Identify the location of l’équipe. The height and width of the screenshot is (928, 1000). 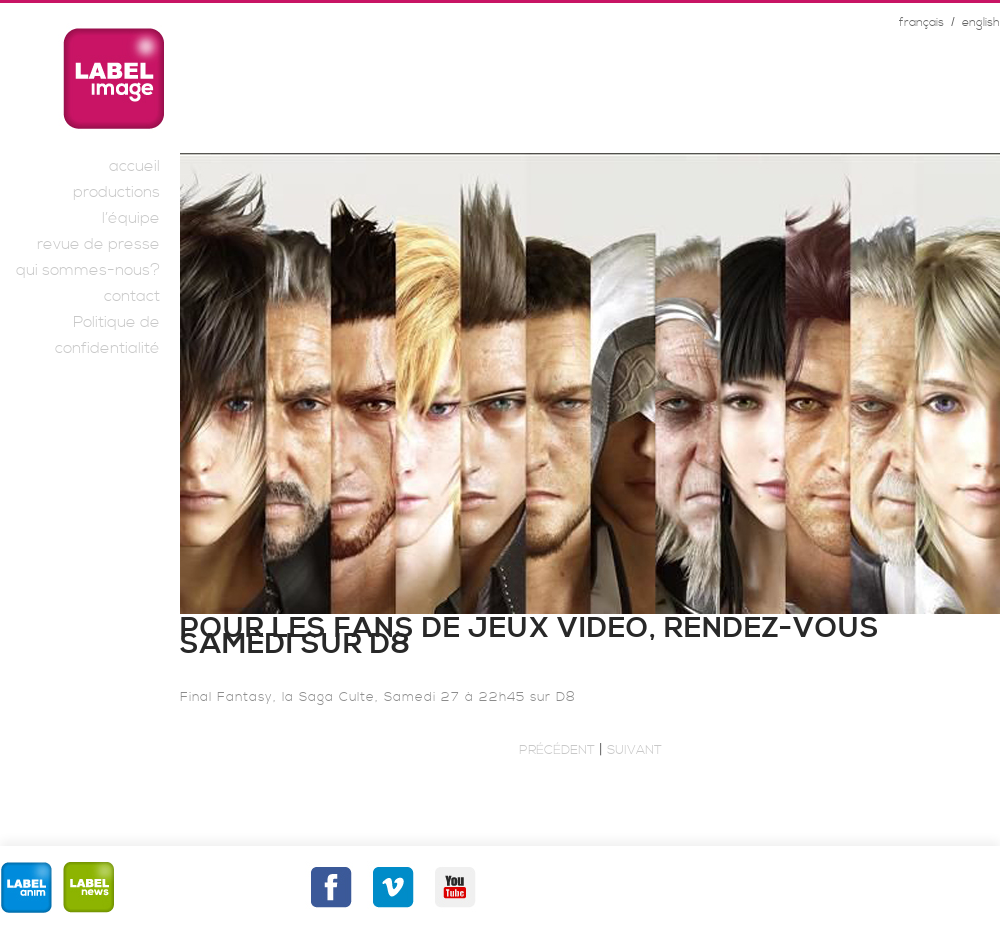
(131, 218).